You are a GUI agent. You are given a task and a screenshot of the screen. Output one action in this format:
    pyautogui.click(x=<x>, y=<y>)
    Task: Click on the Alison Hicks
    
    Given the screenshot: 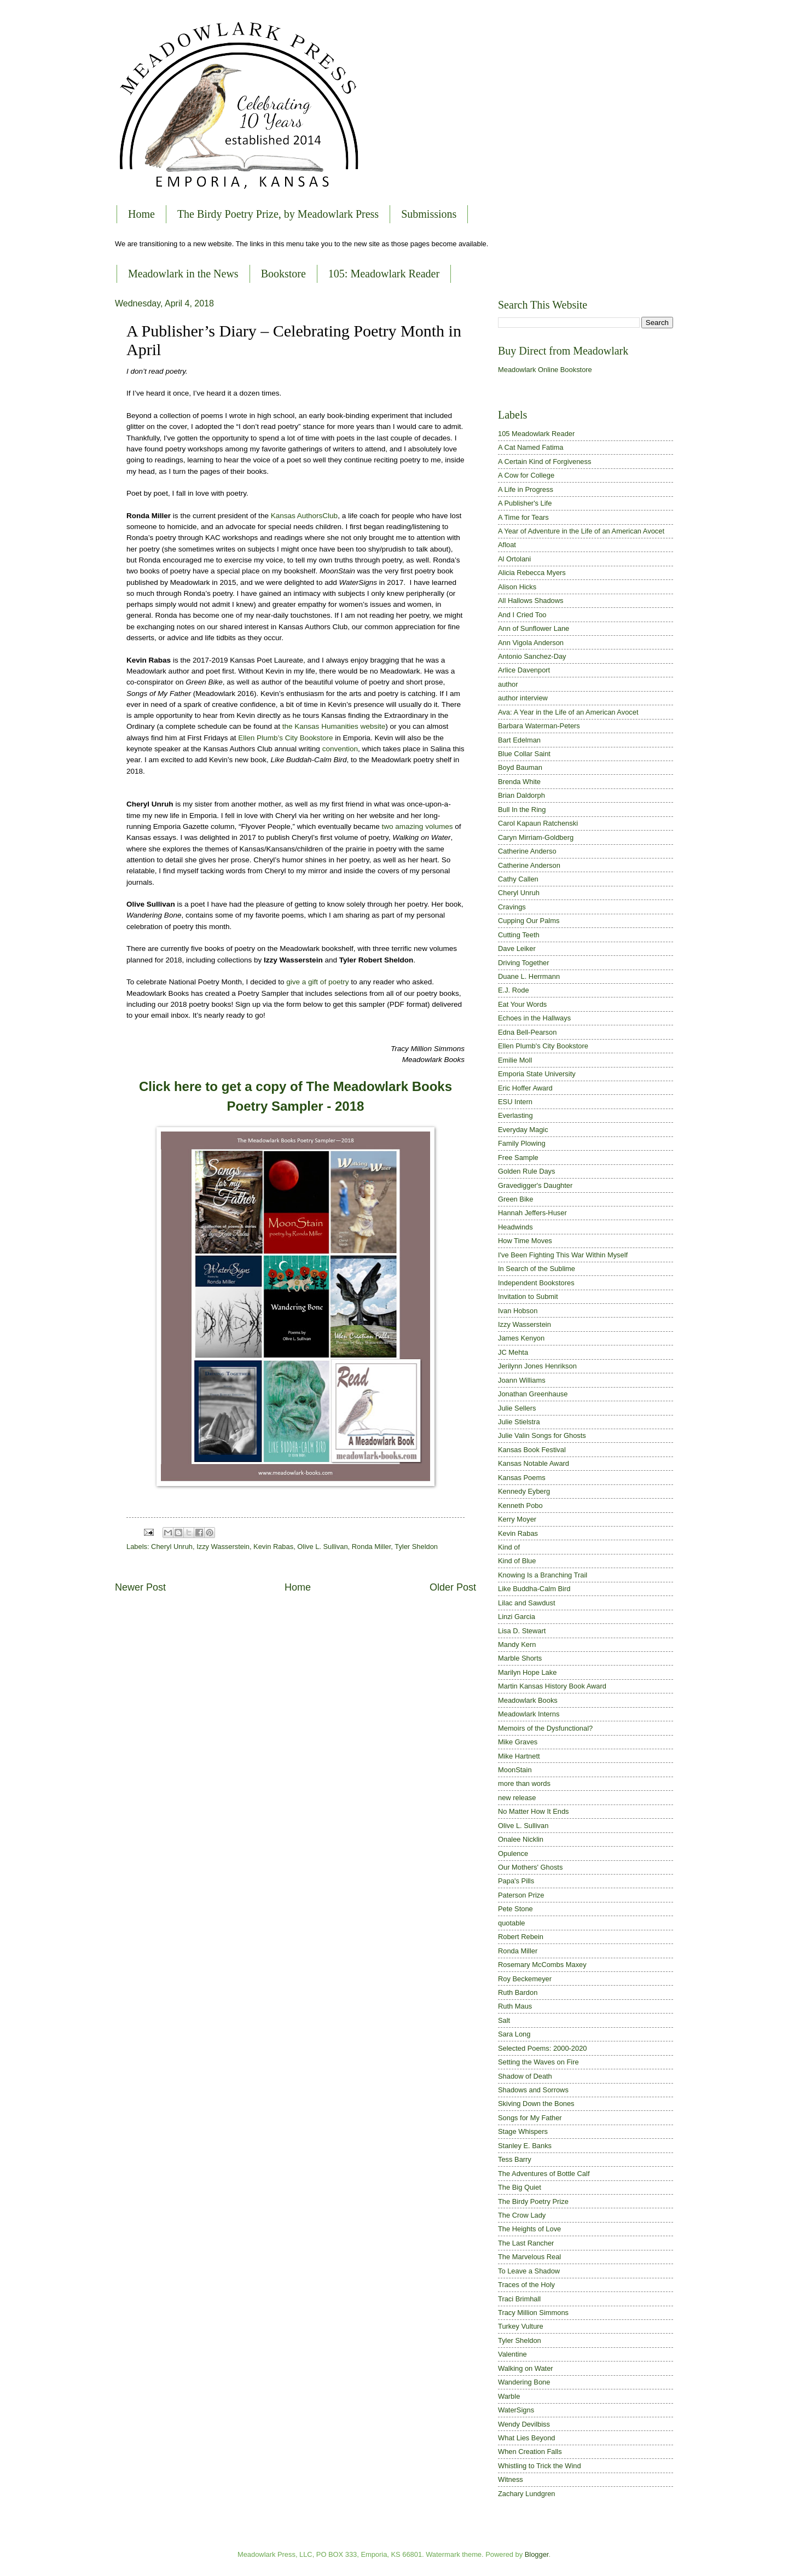 What is the action you would take?
    pyautogui.click(x=517, y=587)
    